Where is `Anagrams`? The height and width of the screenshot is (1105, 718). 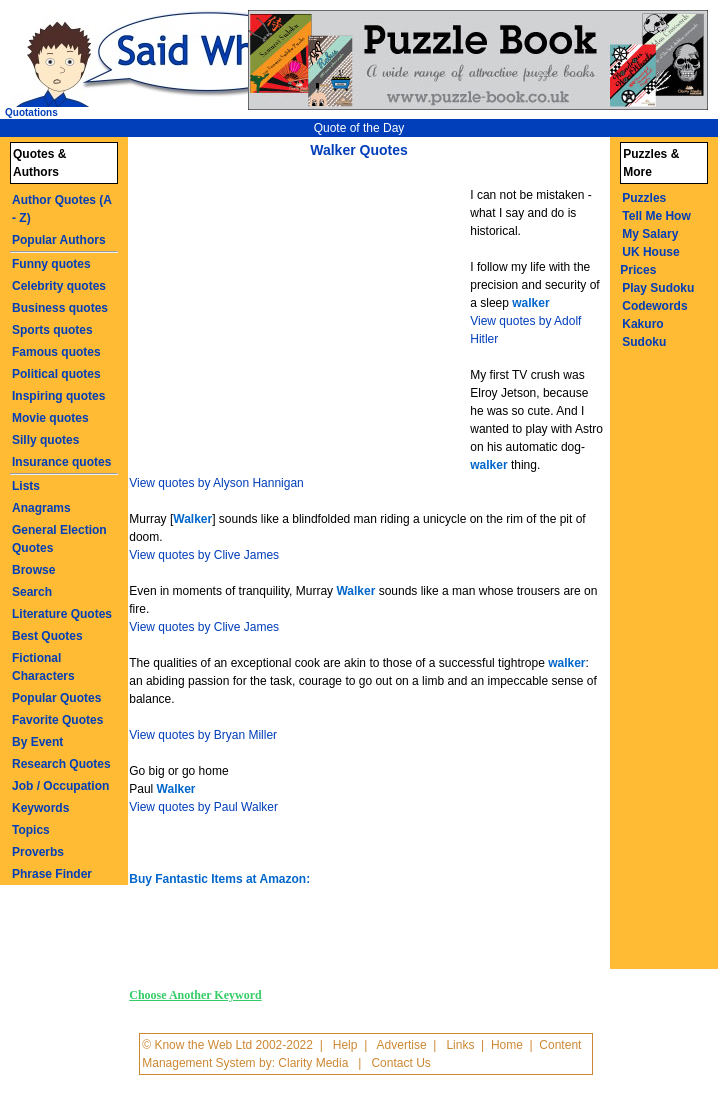 Anagrams is located at coordinates (41, 508).